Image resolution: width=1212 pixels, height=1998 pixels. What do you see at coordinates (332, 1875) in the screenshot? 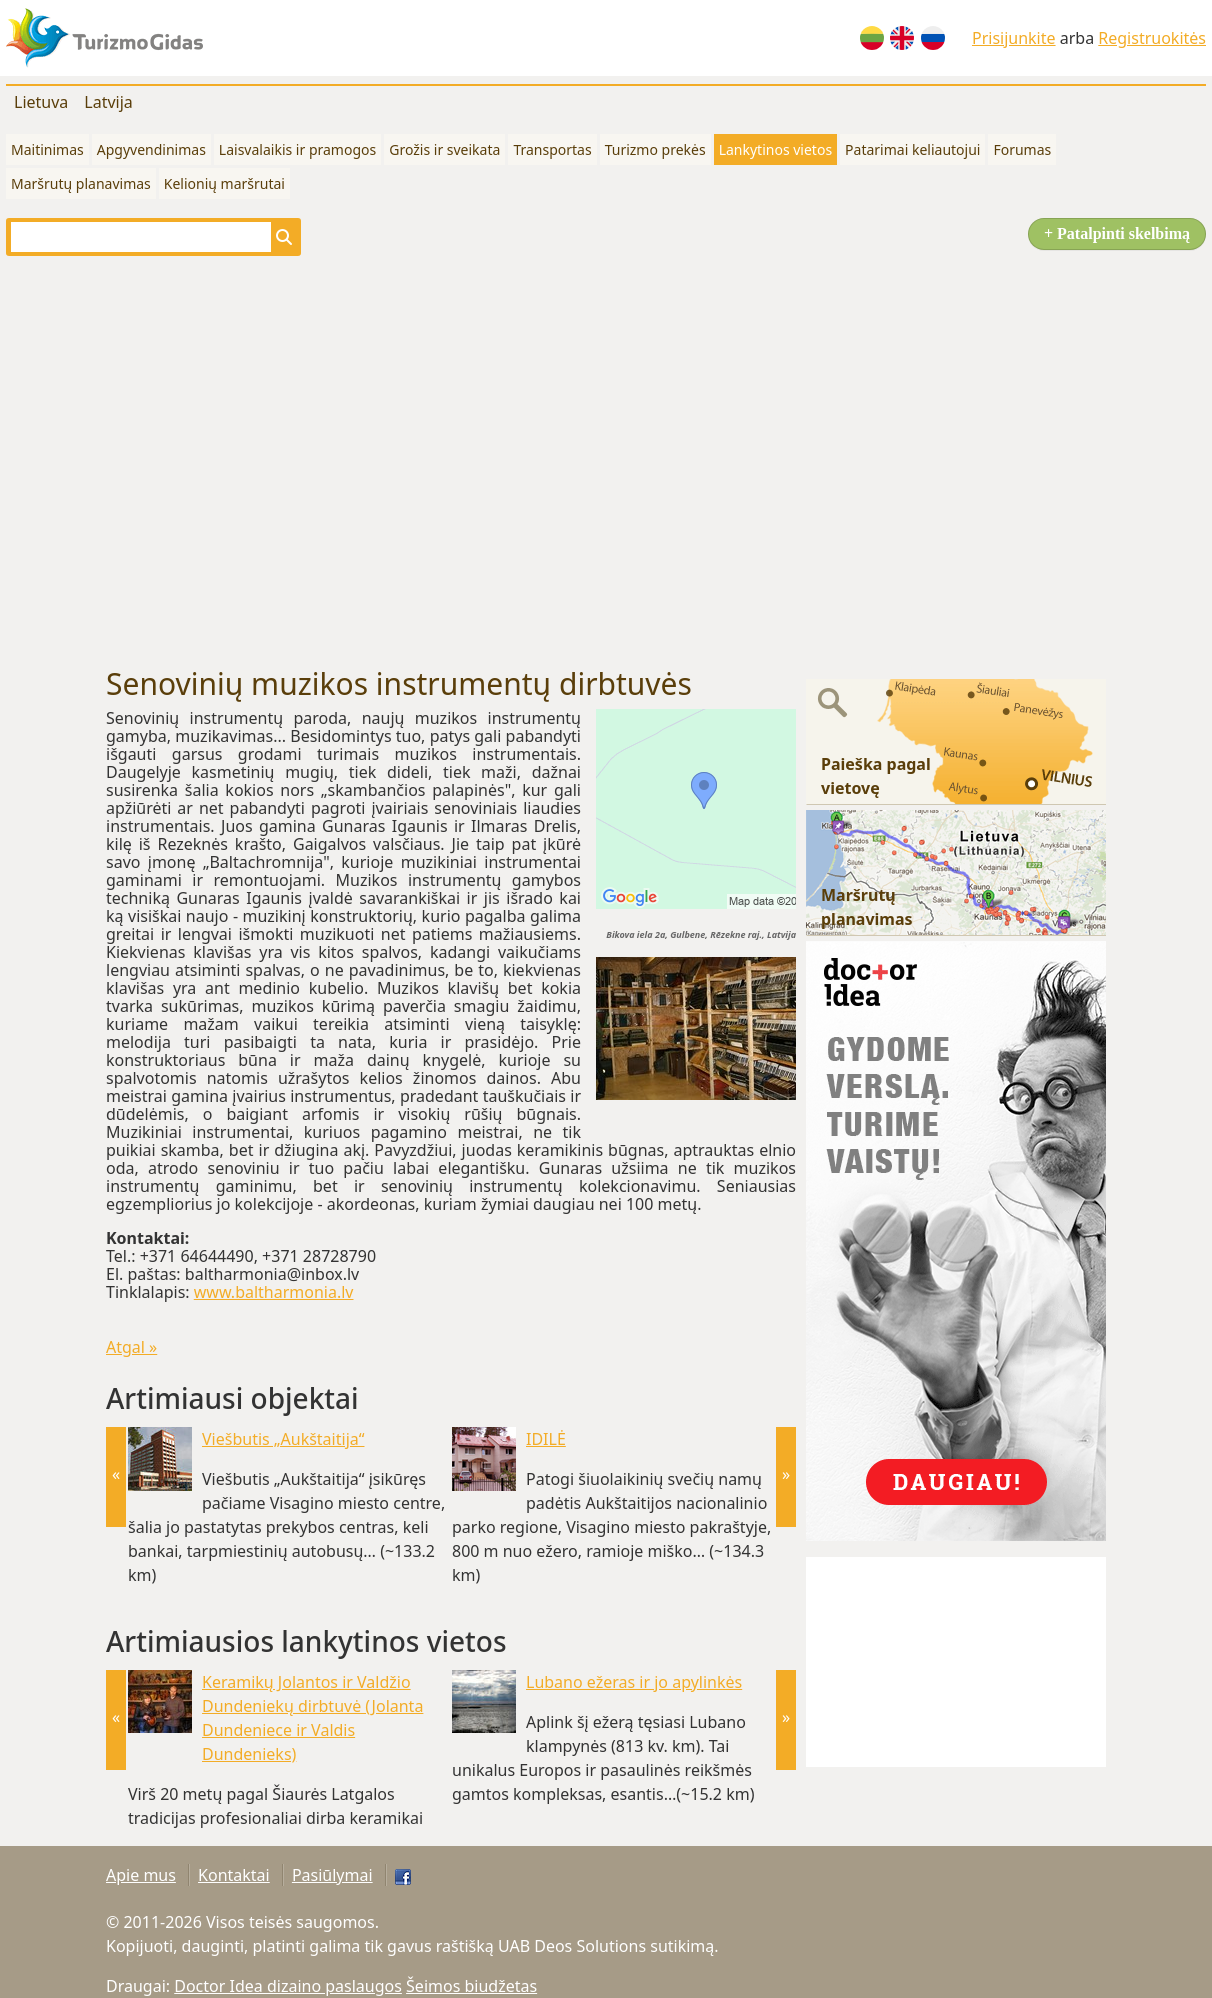
I see `Pasiūlymai` at bounding box center [332, 1875].